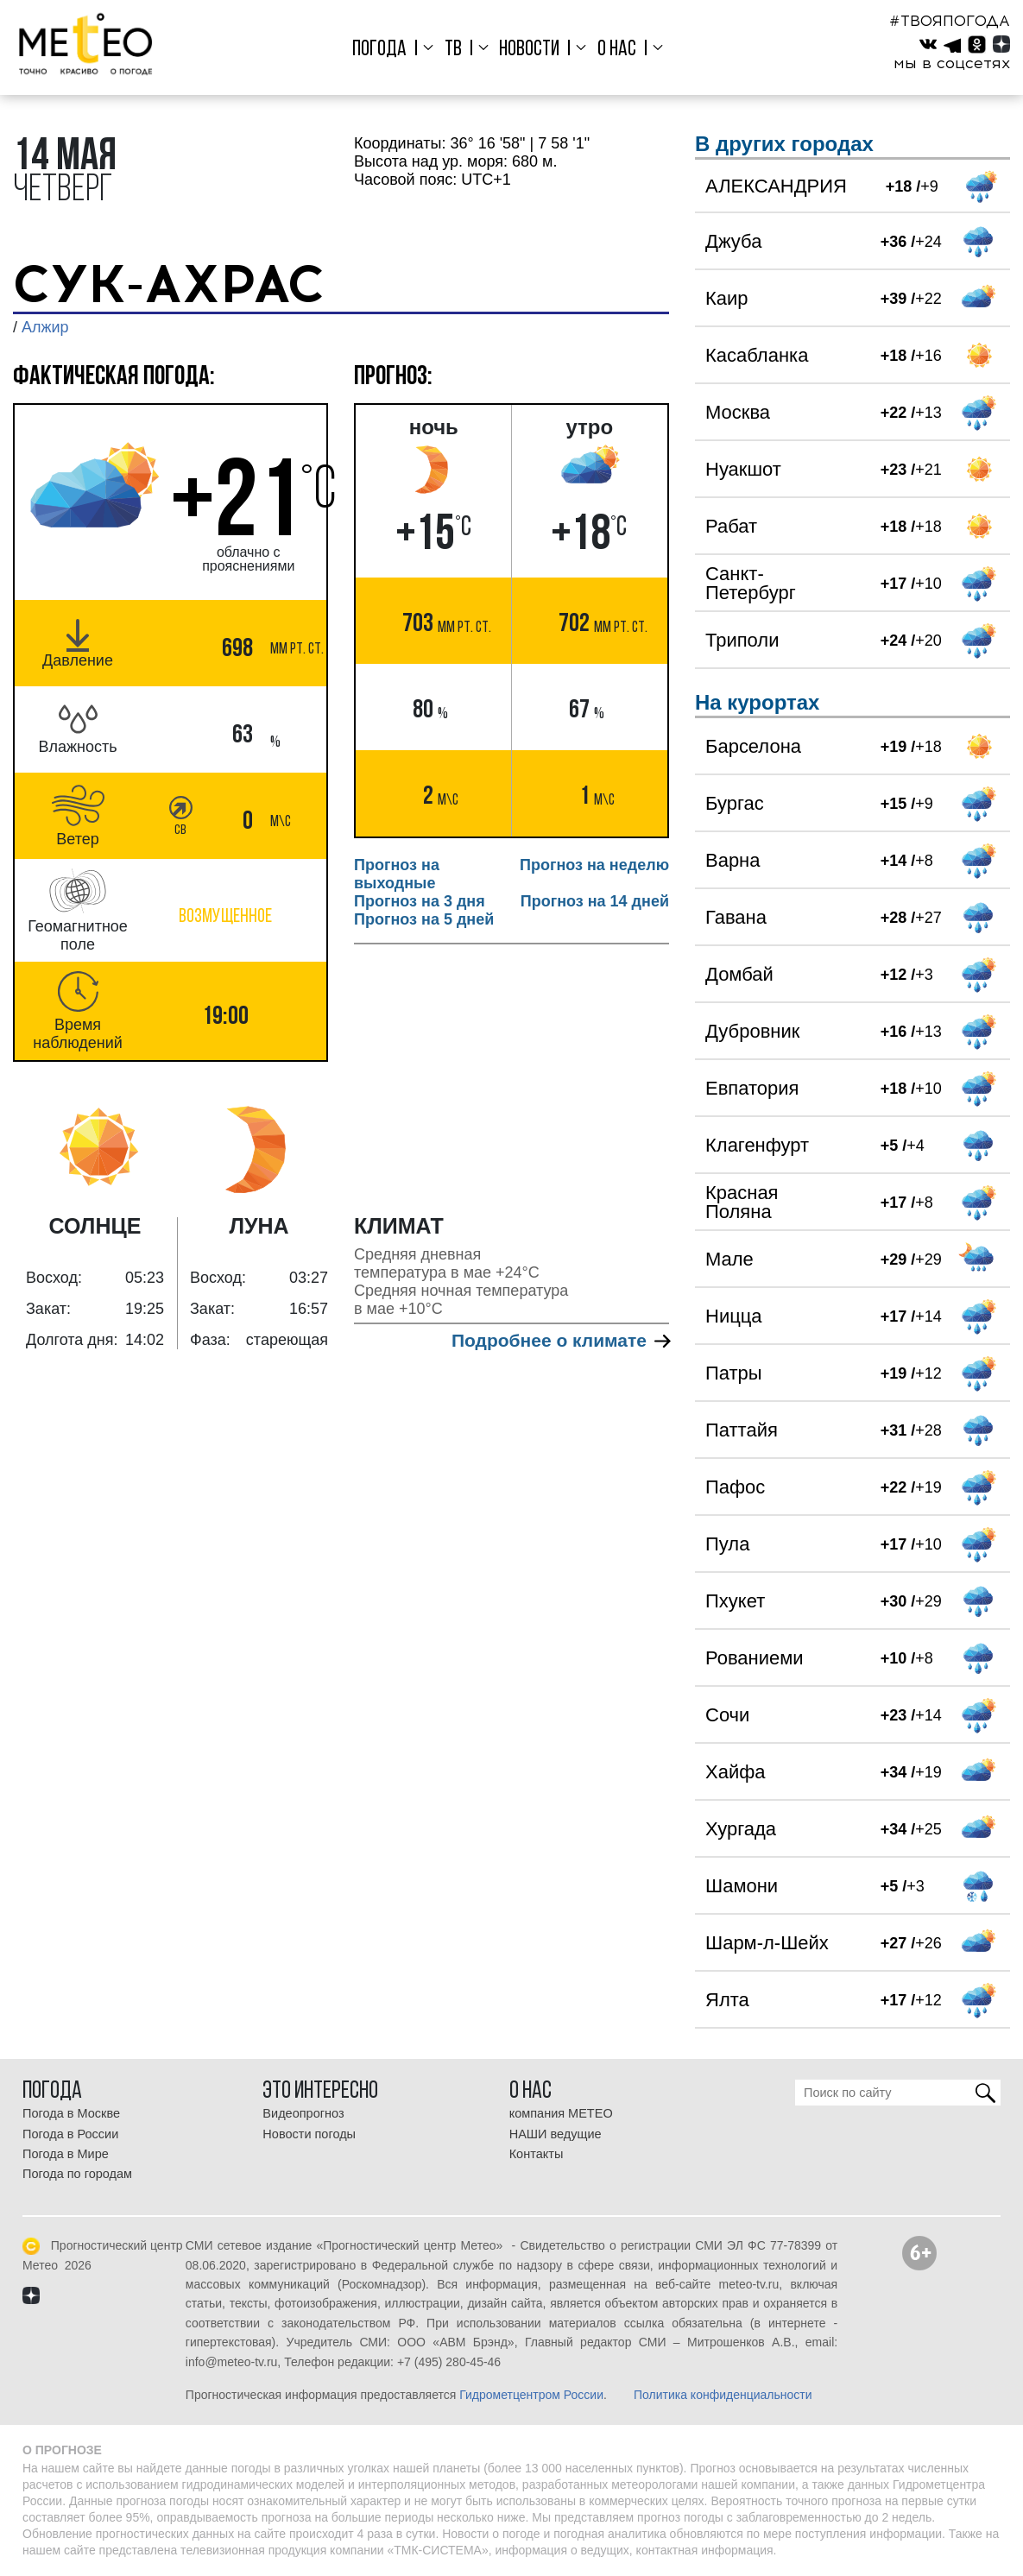  Describe the element at coordinates (531, 2395) in the screenshot. I see `Гидрометцентром России` at that location.